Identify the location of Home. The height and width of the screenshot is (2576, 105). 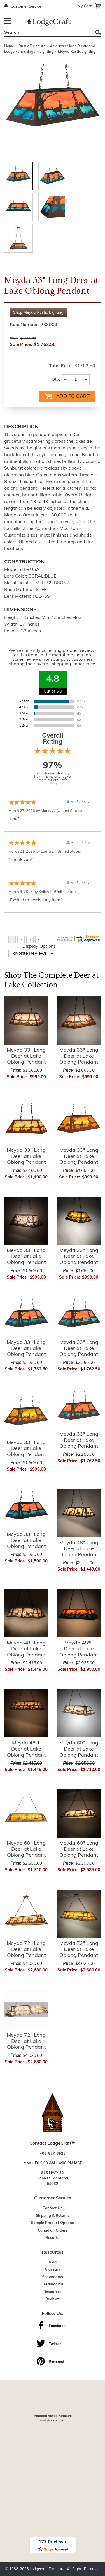
(9, 46).